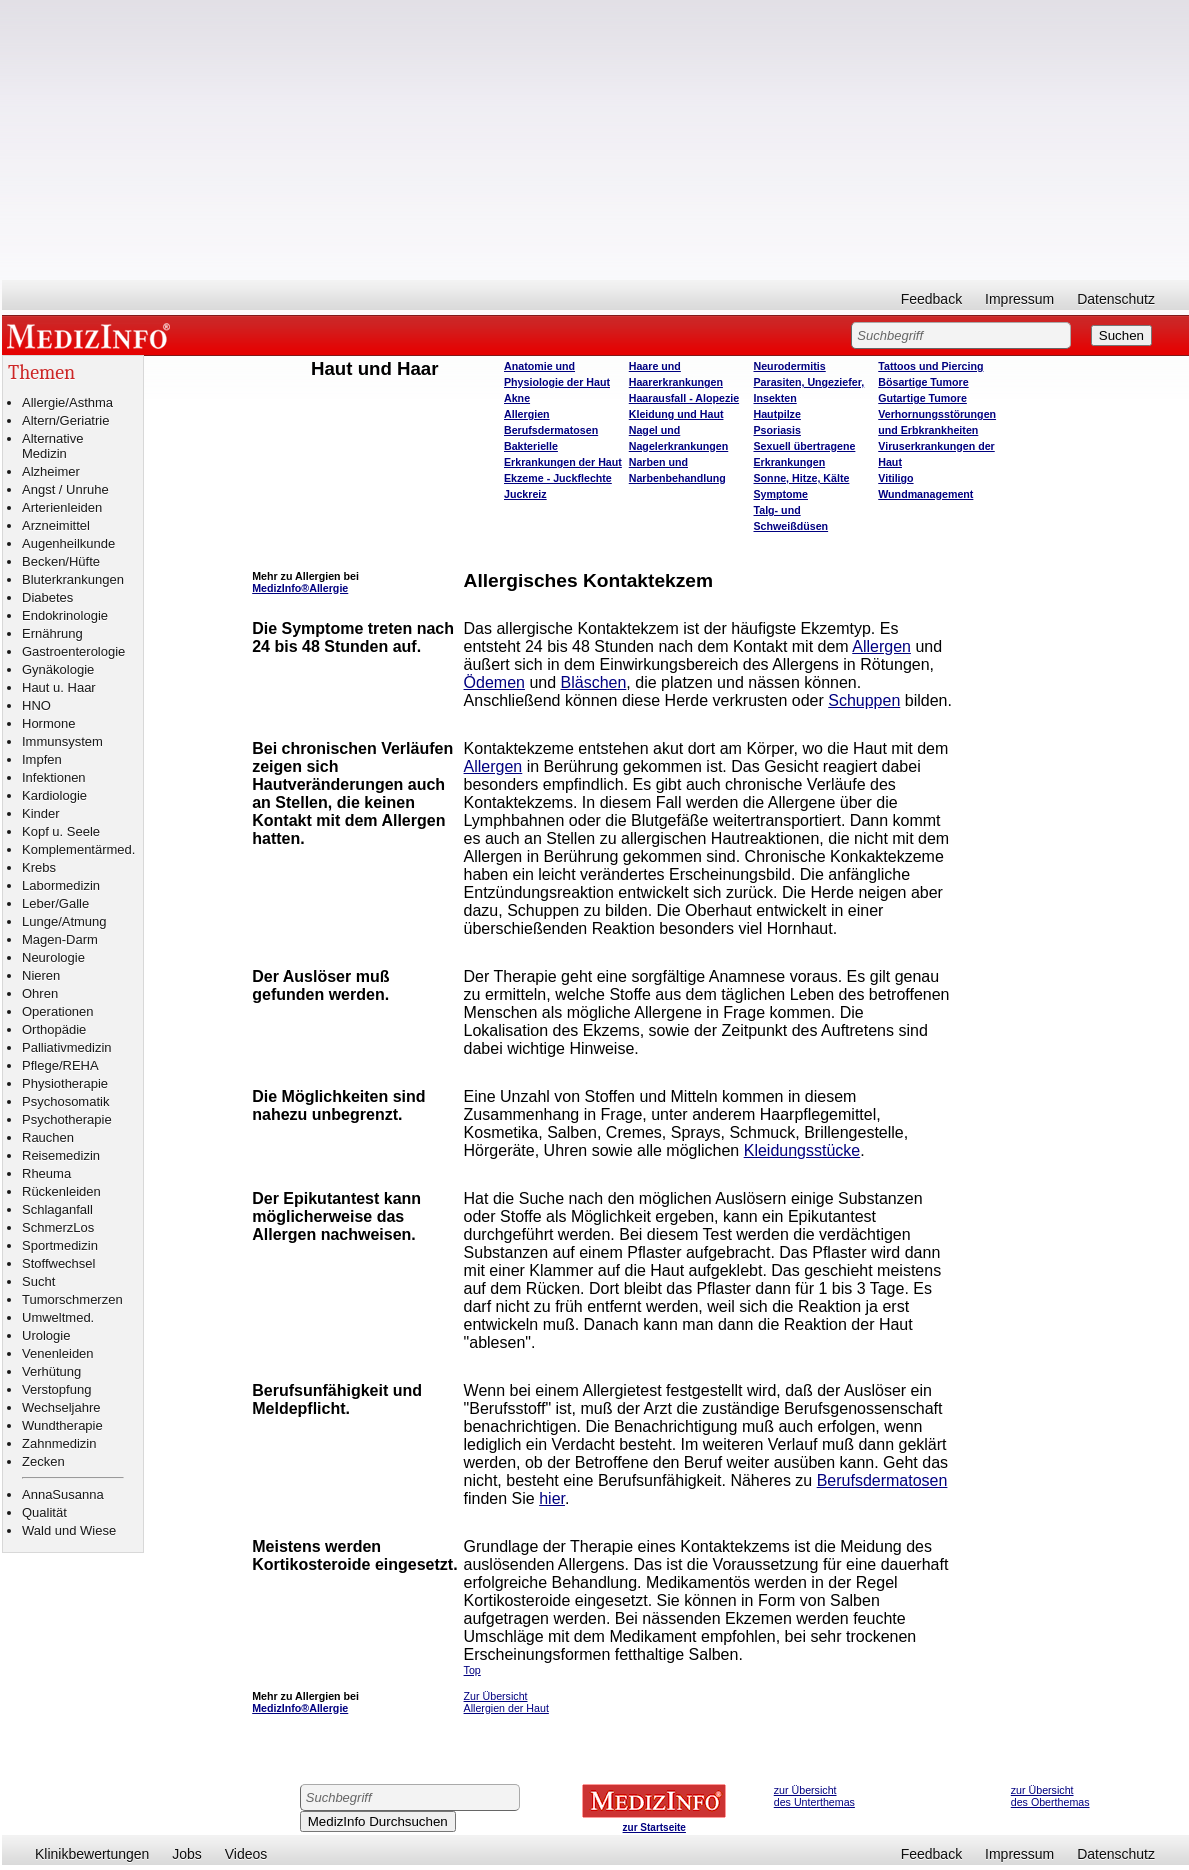 This screenshot has height=1870, width=1189. Describe the element at coordinates (51, 471) in the screenshot. I see `Alzheimer` at that location.